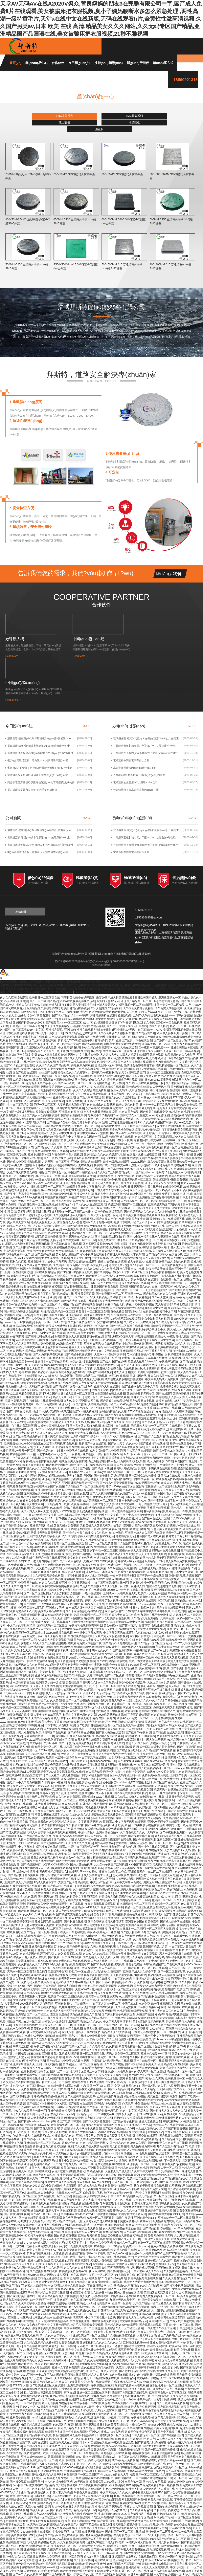 Image resolution: width=203 pixels, height=2576 pixels. What do you see at coordinates (100, 1097) in the screenshot?
I see `8x8×在线永久免费视频` at bounding box center [100, 1097].